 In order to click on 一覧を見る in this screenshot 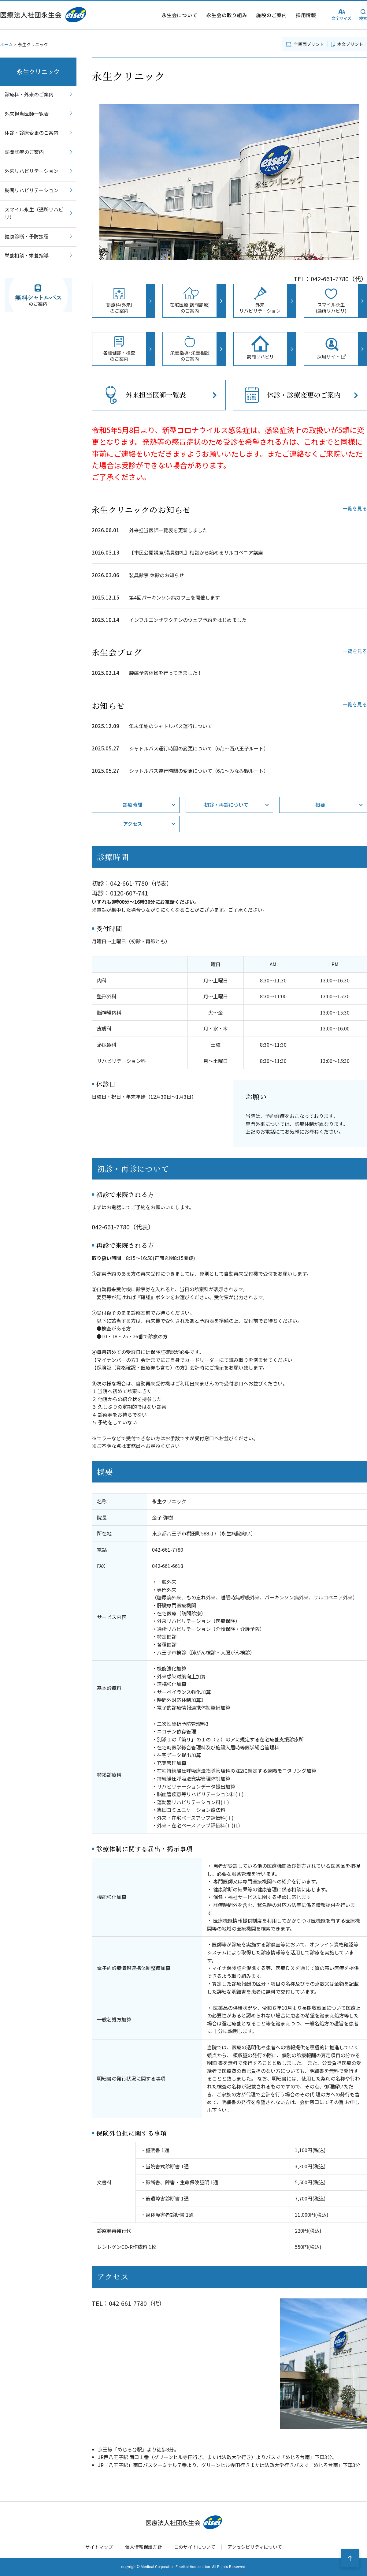, I will do `click(355, 508)`.